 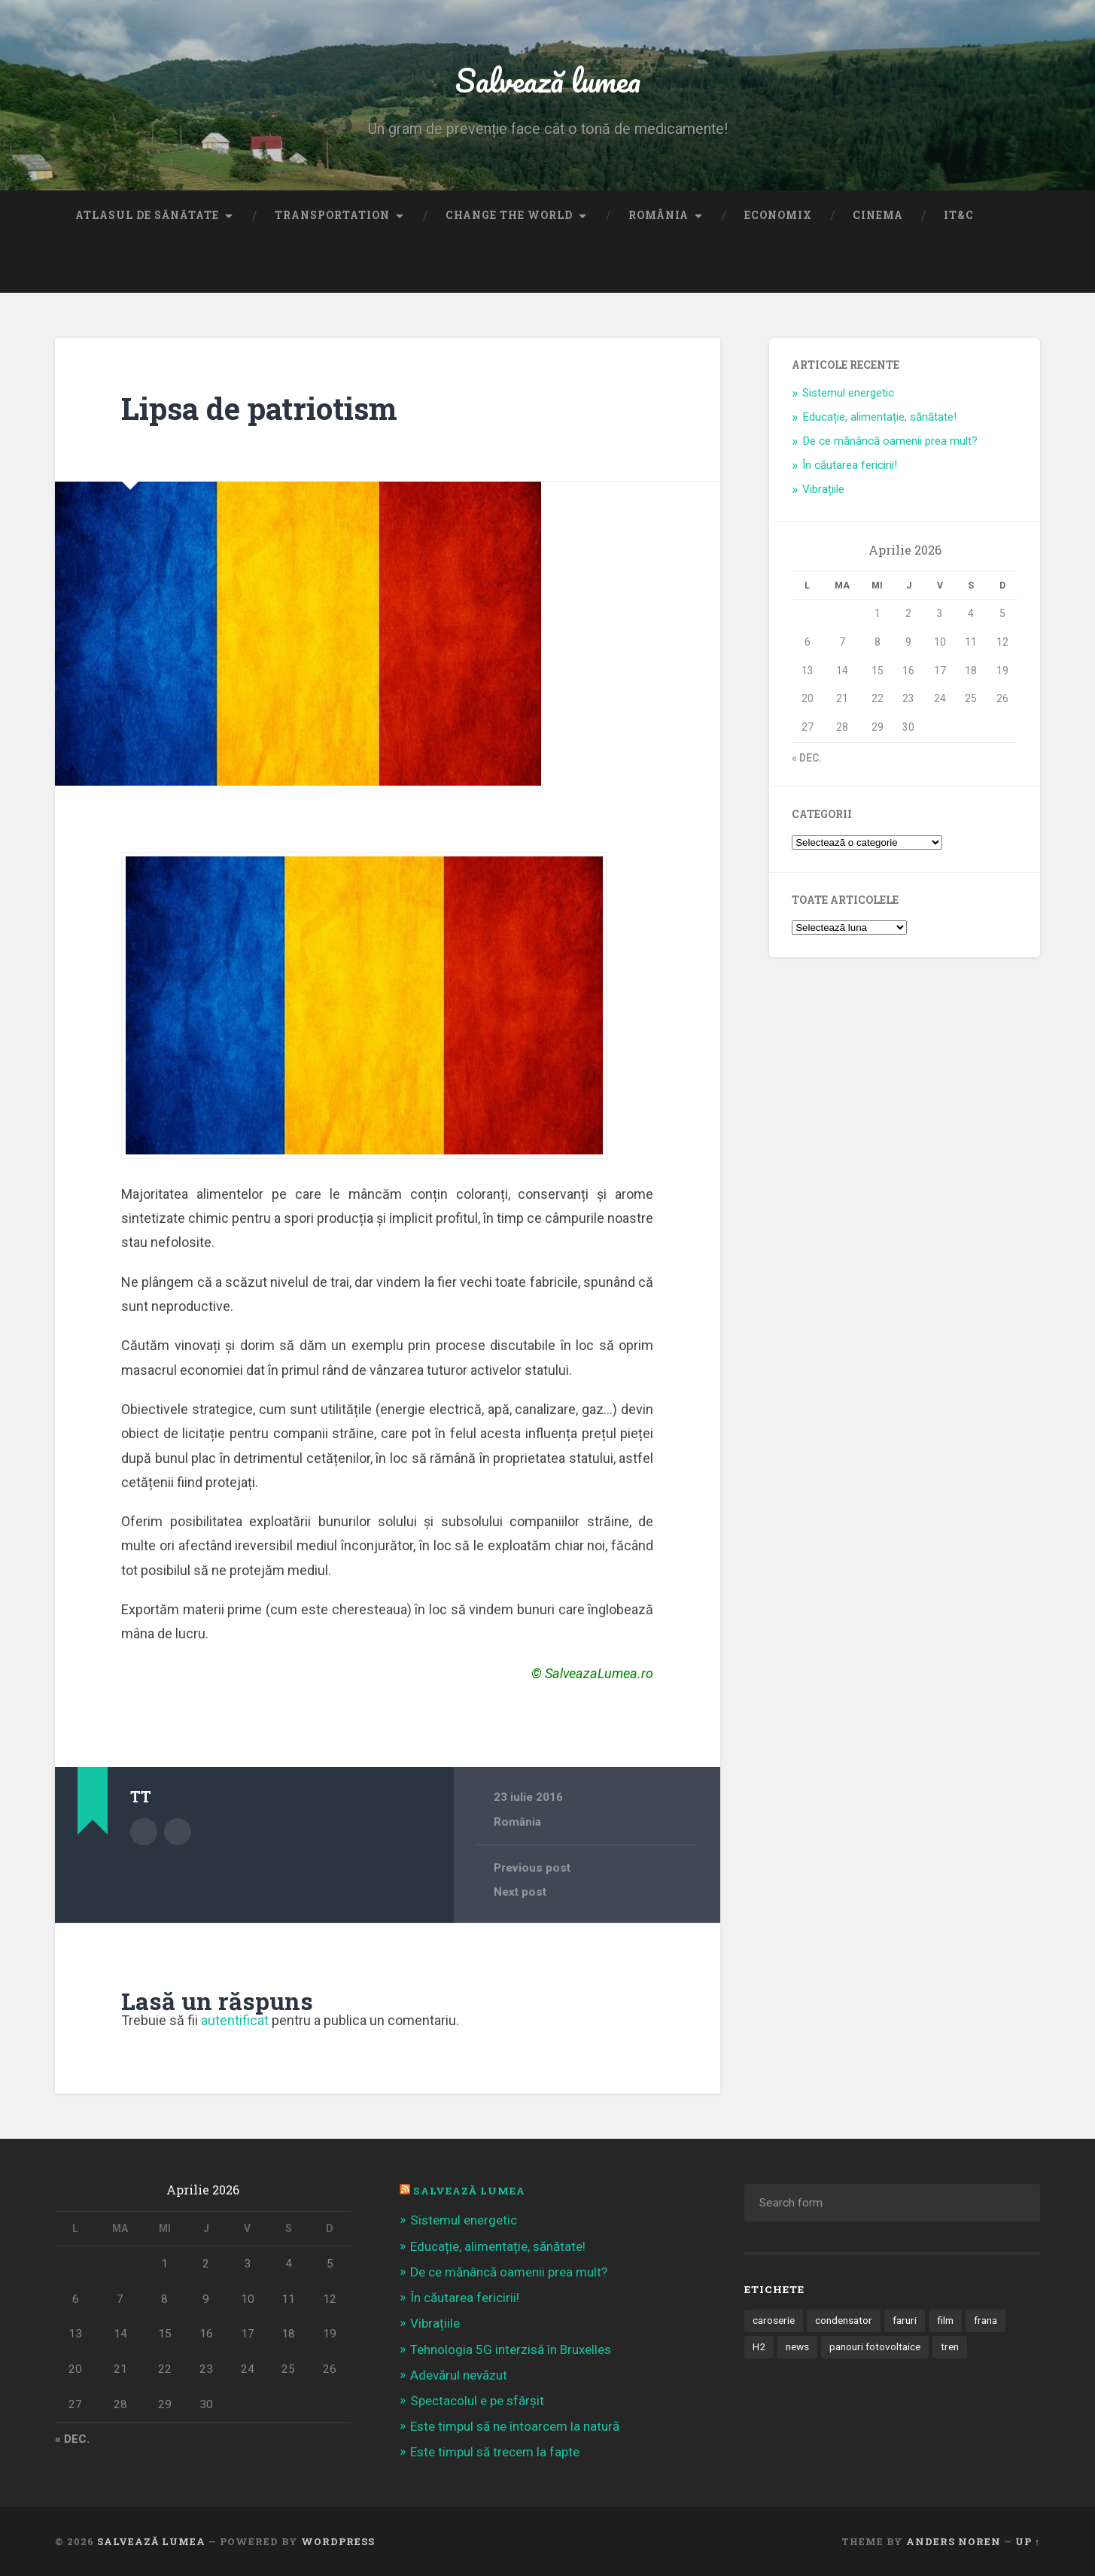 What do you see at coordinates (259, 408) in the screenshot?
I see `Lipsa de patriotism` at bounding box center [259, 408].